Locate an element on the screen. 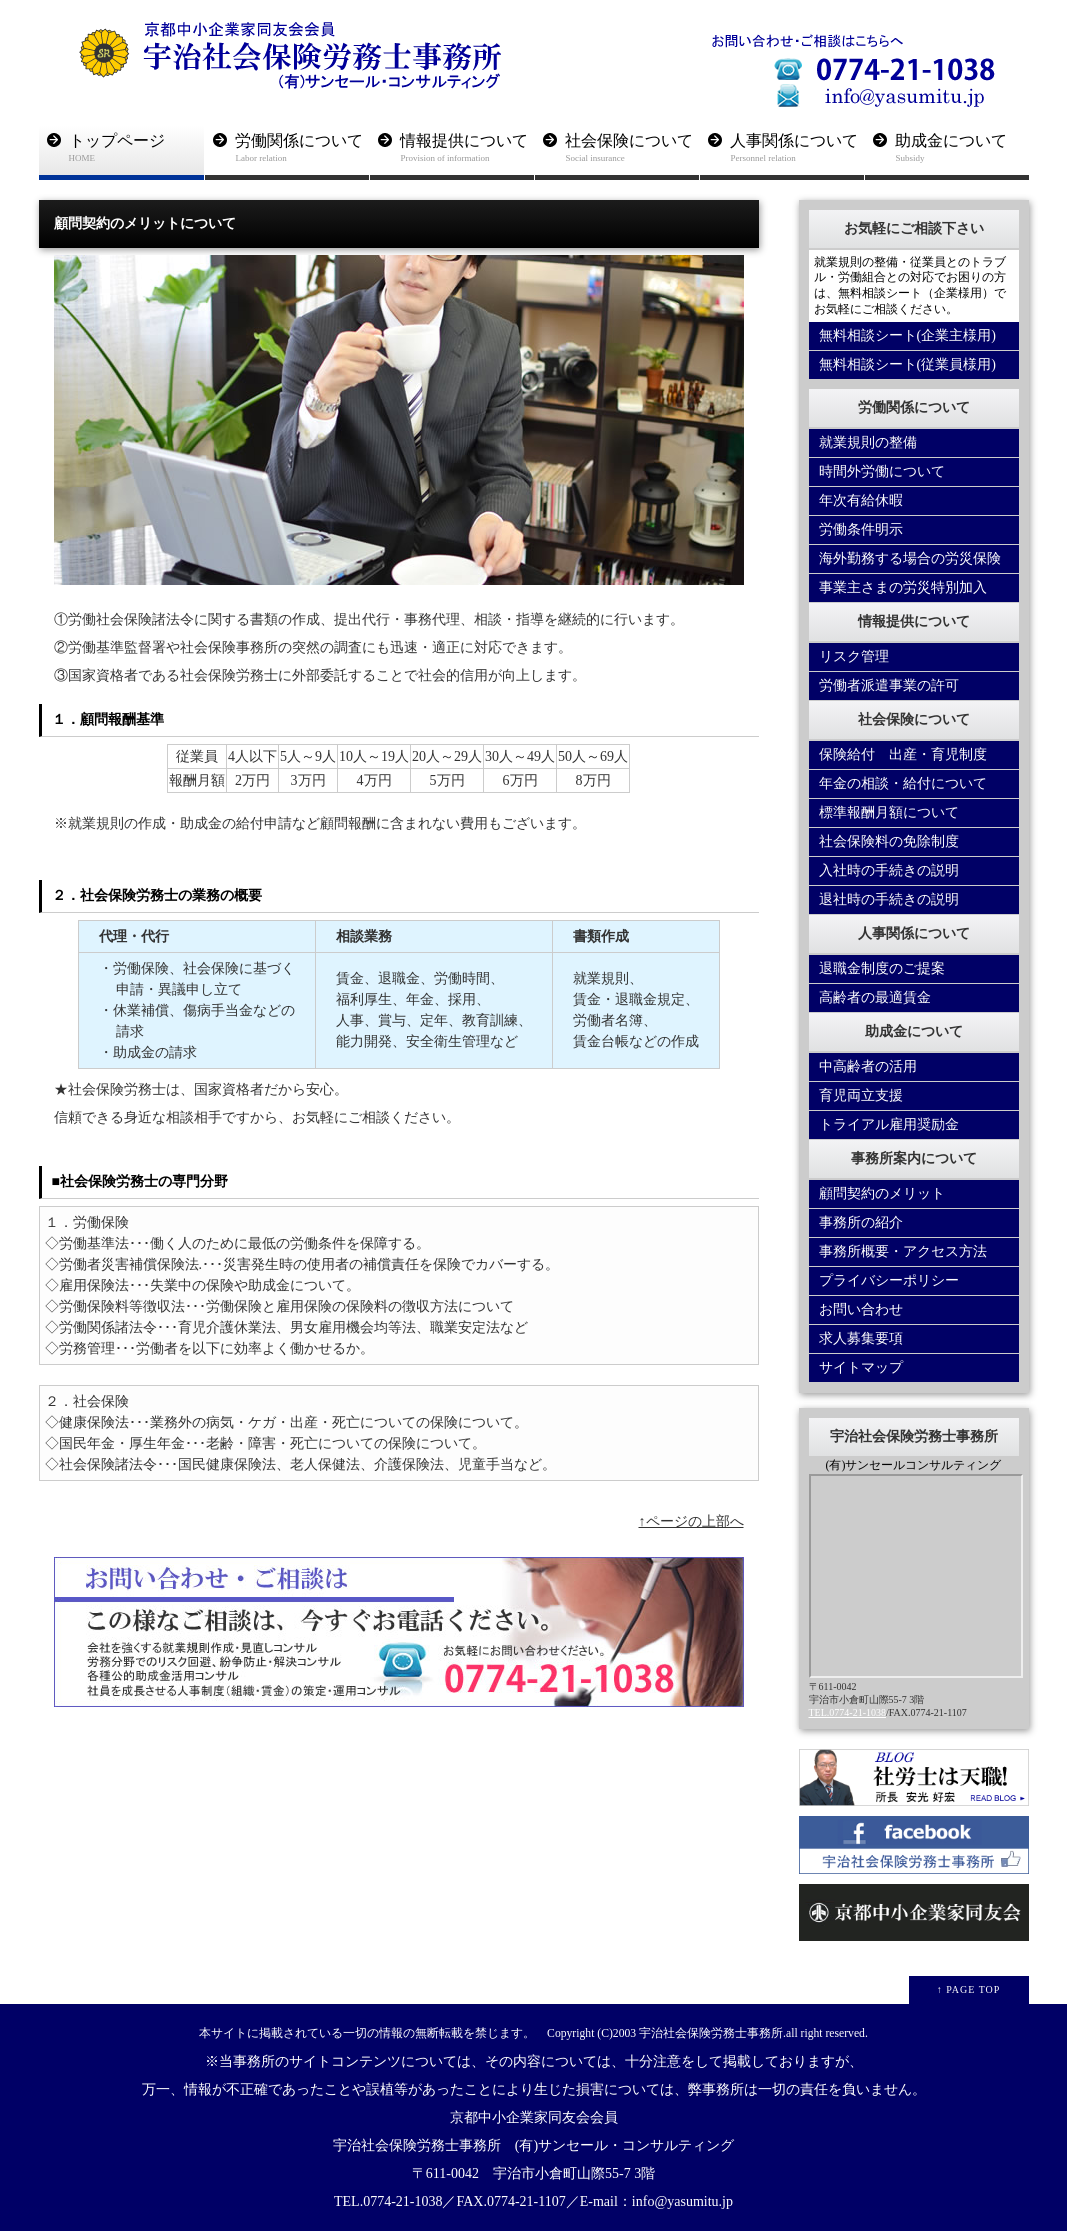  リスク管理 is located at coordinates (854, 656).